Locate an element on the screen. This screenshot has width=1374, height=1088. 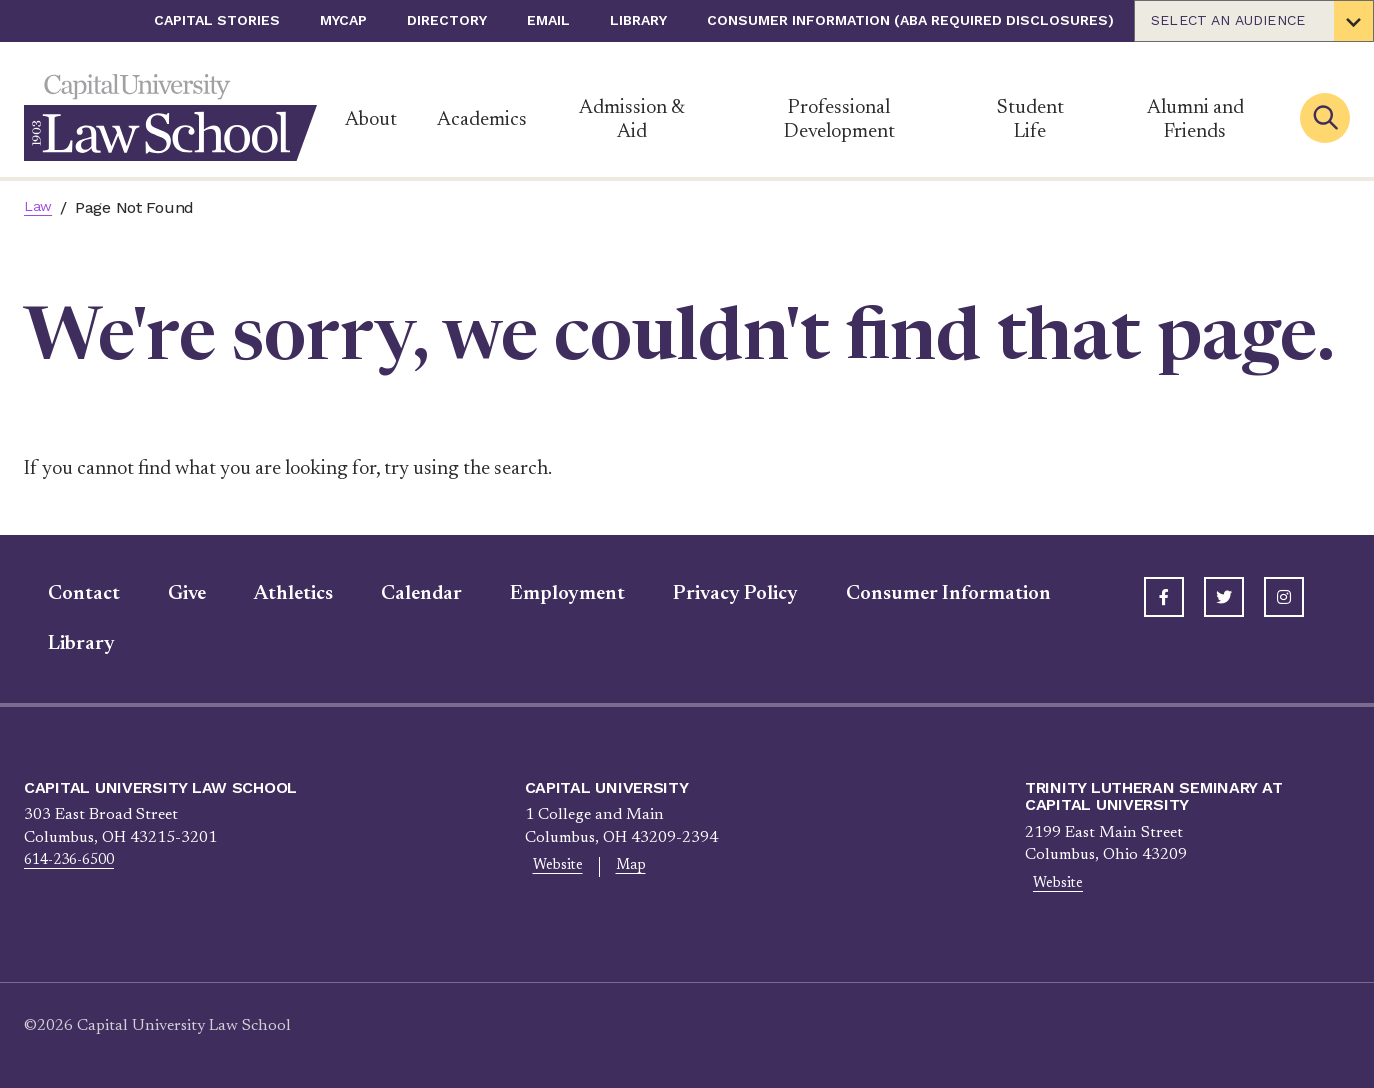
Consumer Information (ABA Required Disclosures) is located at coordinates (910, 20).